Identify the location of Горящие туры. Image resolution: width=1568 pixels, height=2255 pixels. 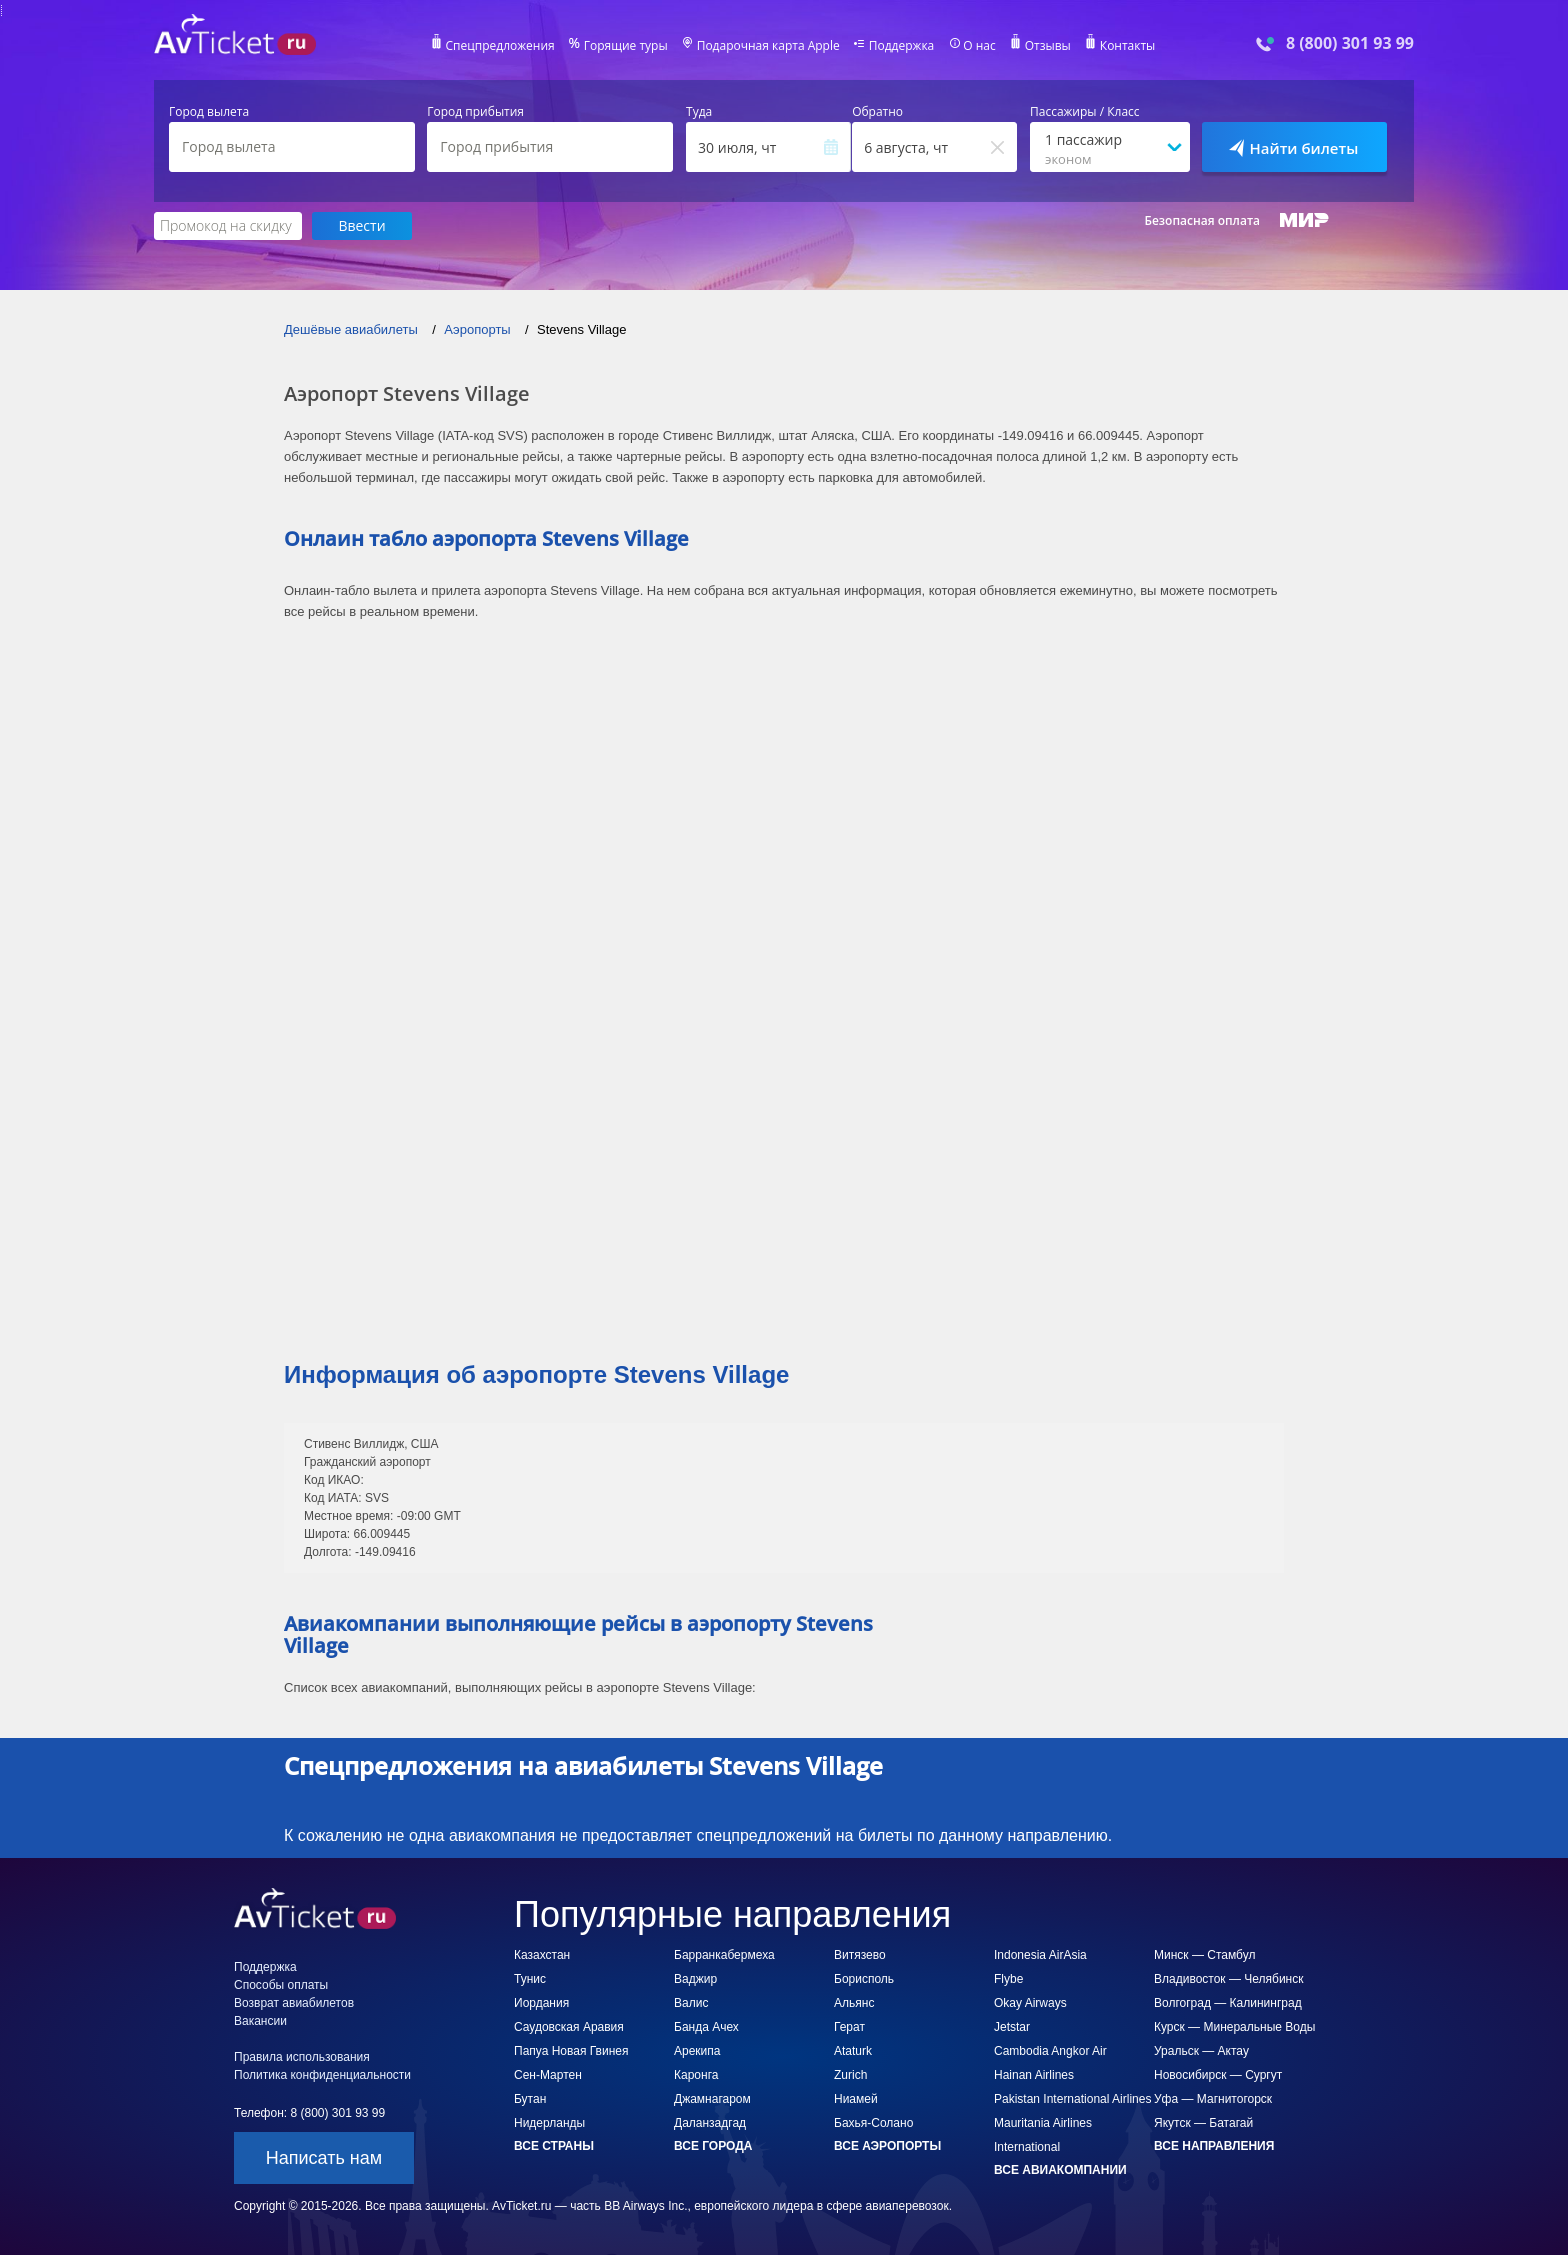
(626, 46).